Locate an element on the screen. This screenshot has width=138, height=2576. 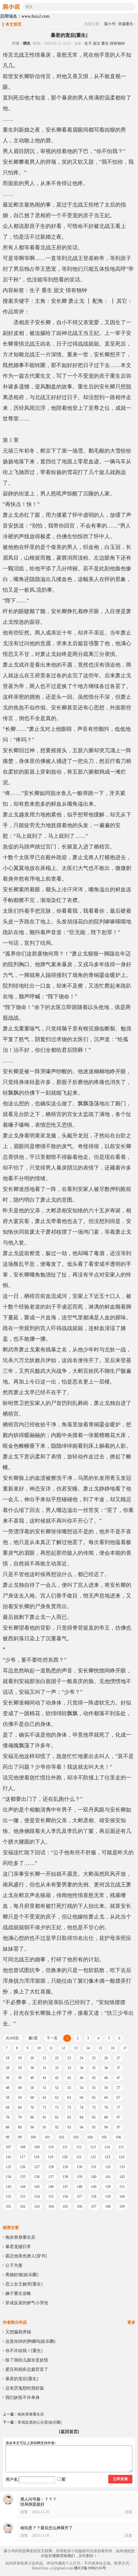
44 is located at coordinates (81, 2078).